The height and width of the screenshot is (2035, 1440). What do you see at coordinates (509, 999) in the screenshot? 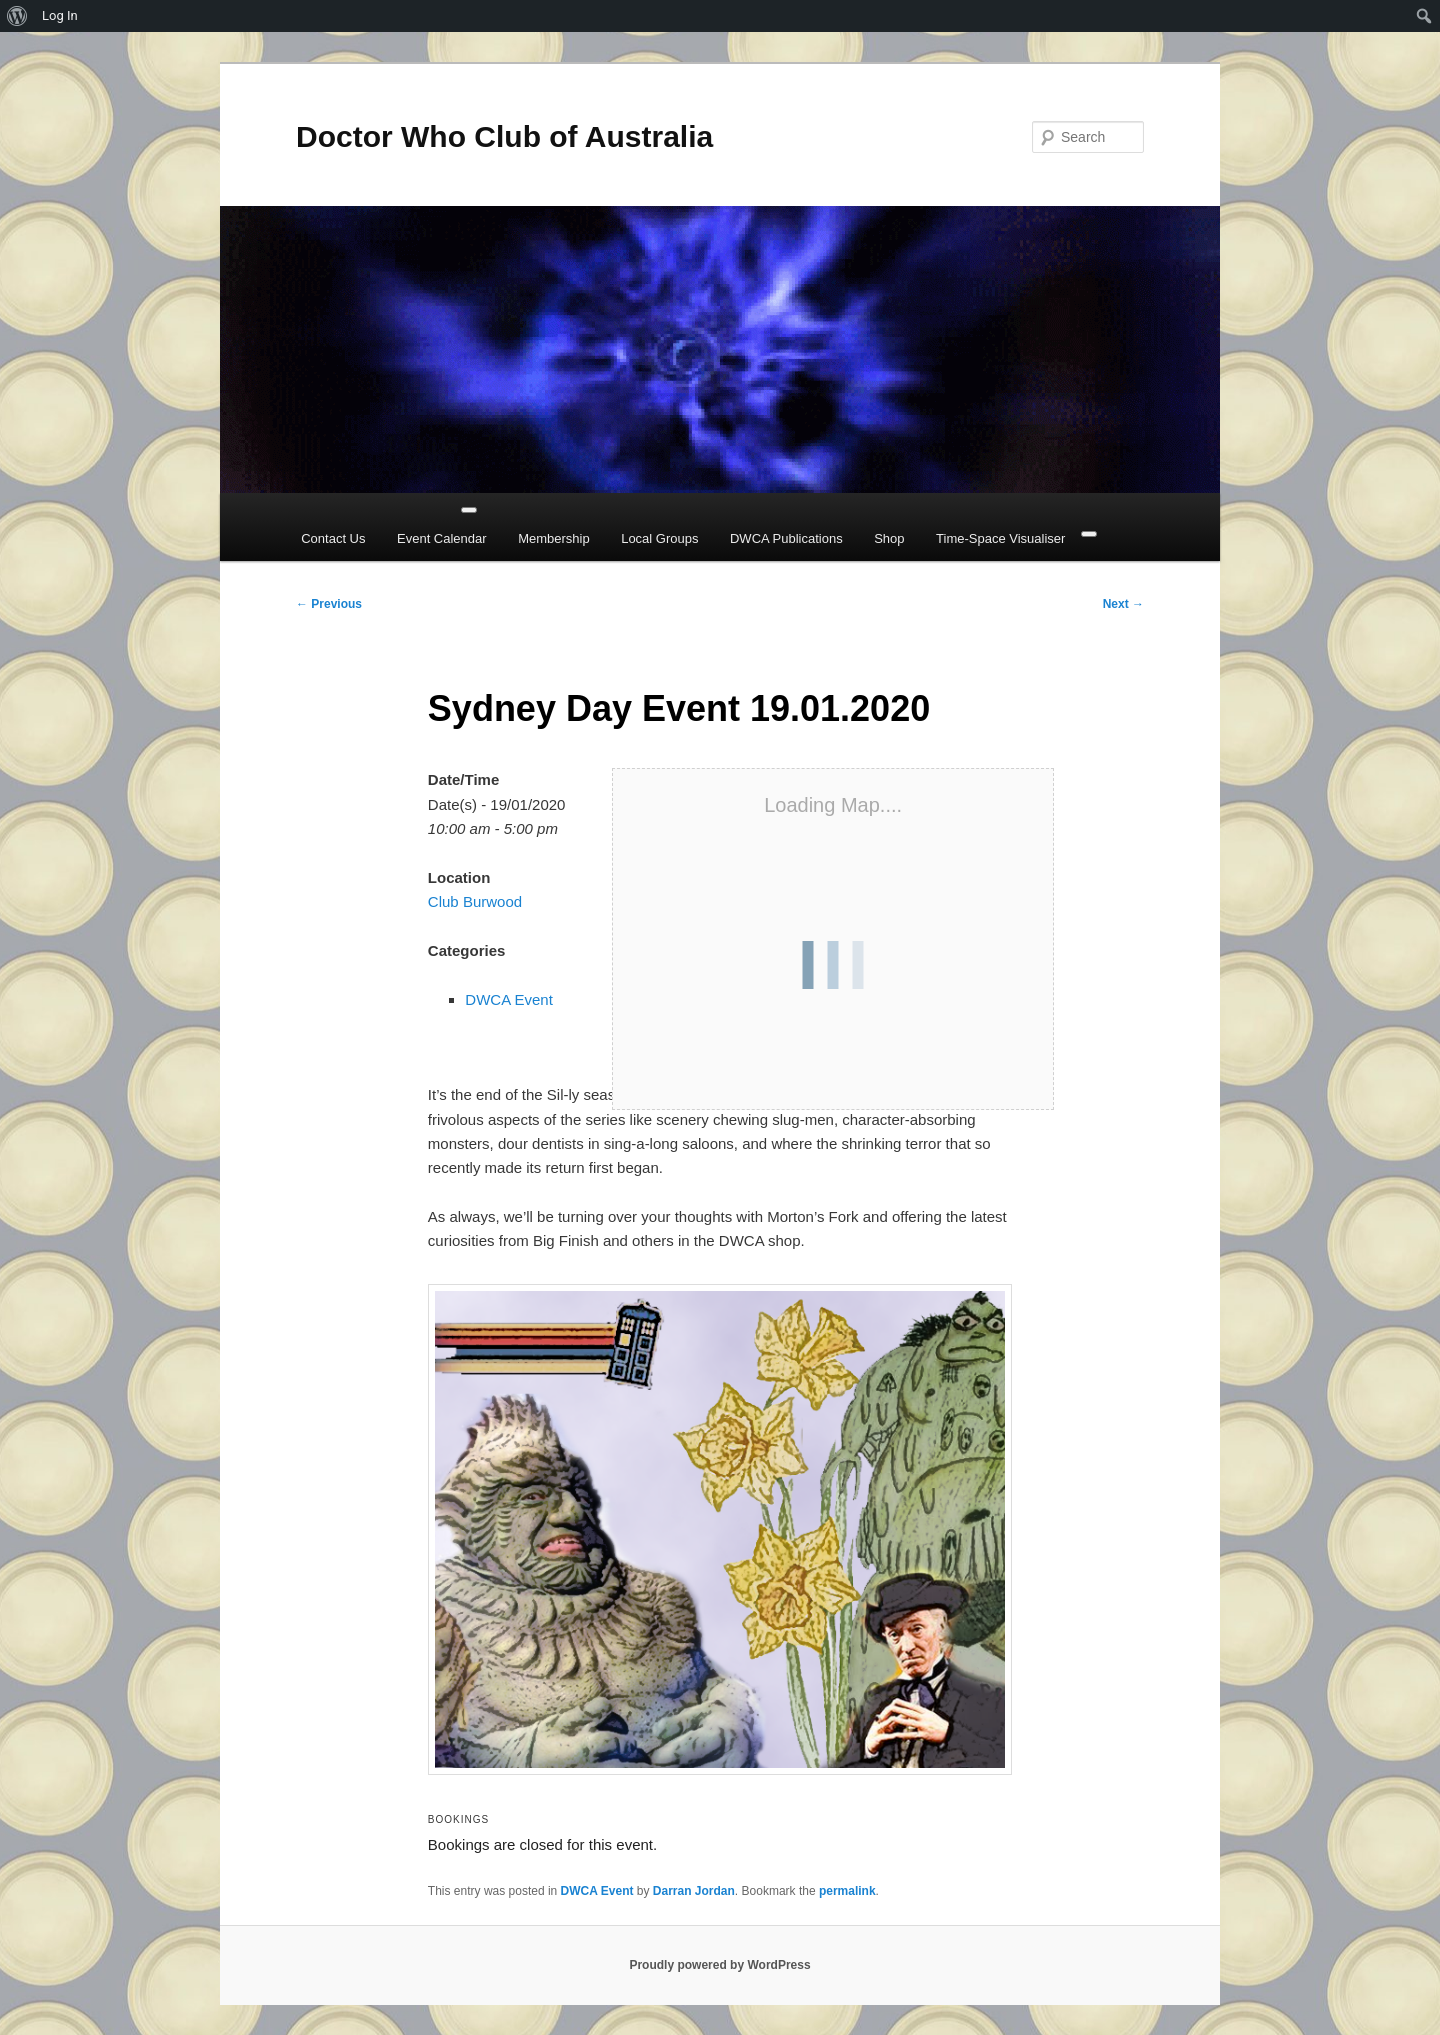
I see `DWCA Event` at bounding box center [509, 999].